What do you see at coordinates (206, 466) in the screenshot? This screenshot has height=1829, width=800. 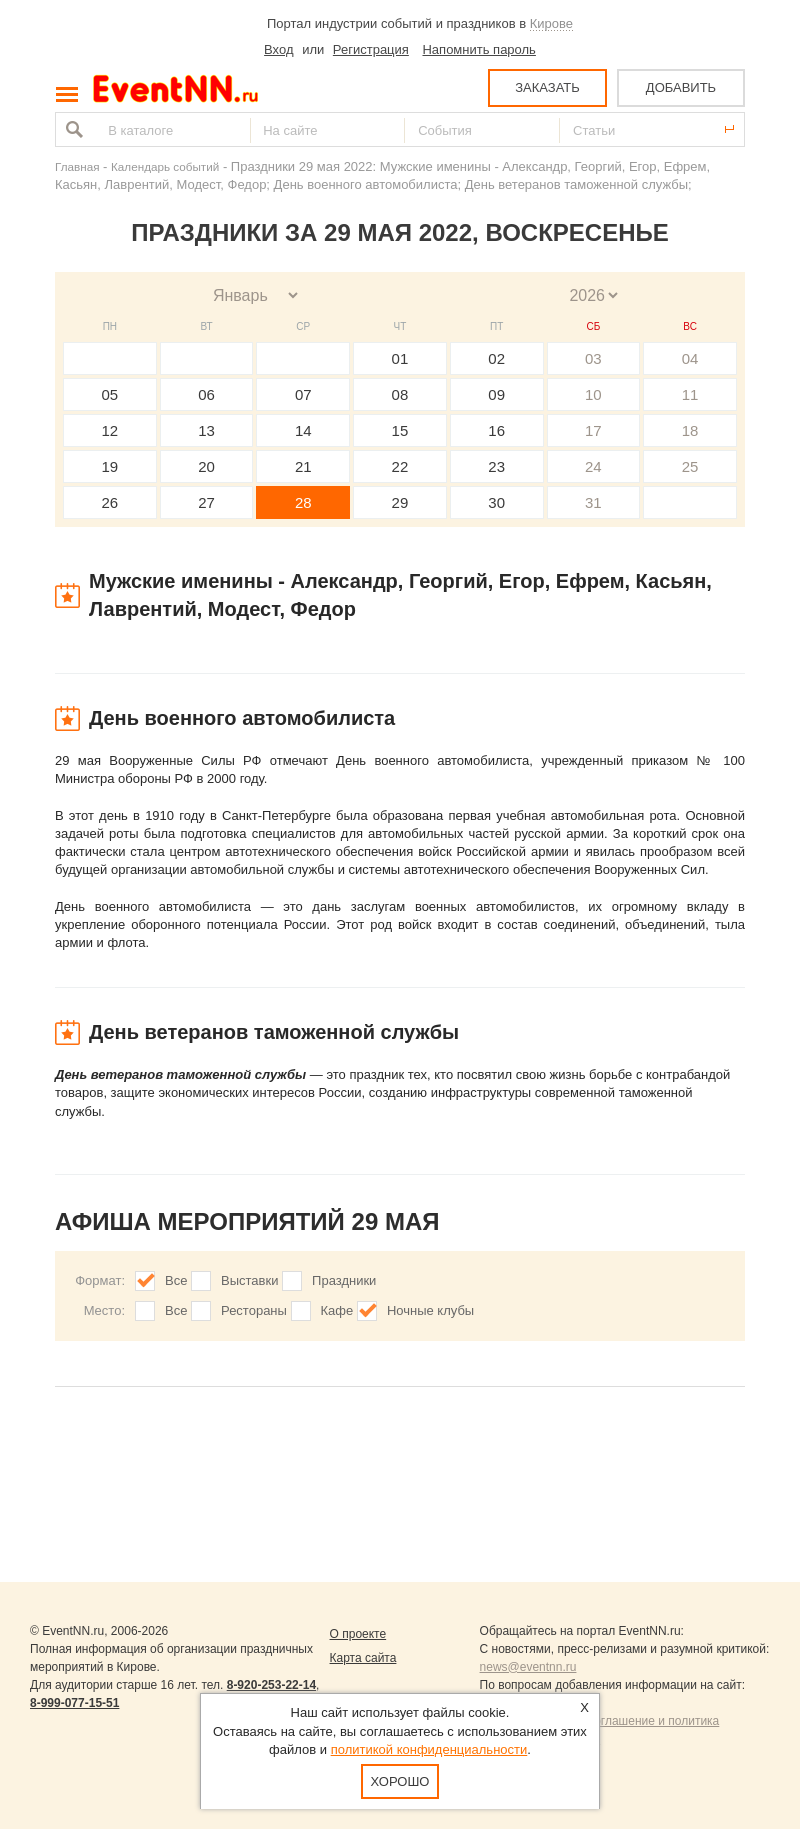 I see `20` at bounding box center [206, 466].